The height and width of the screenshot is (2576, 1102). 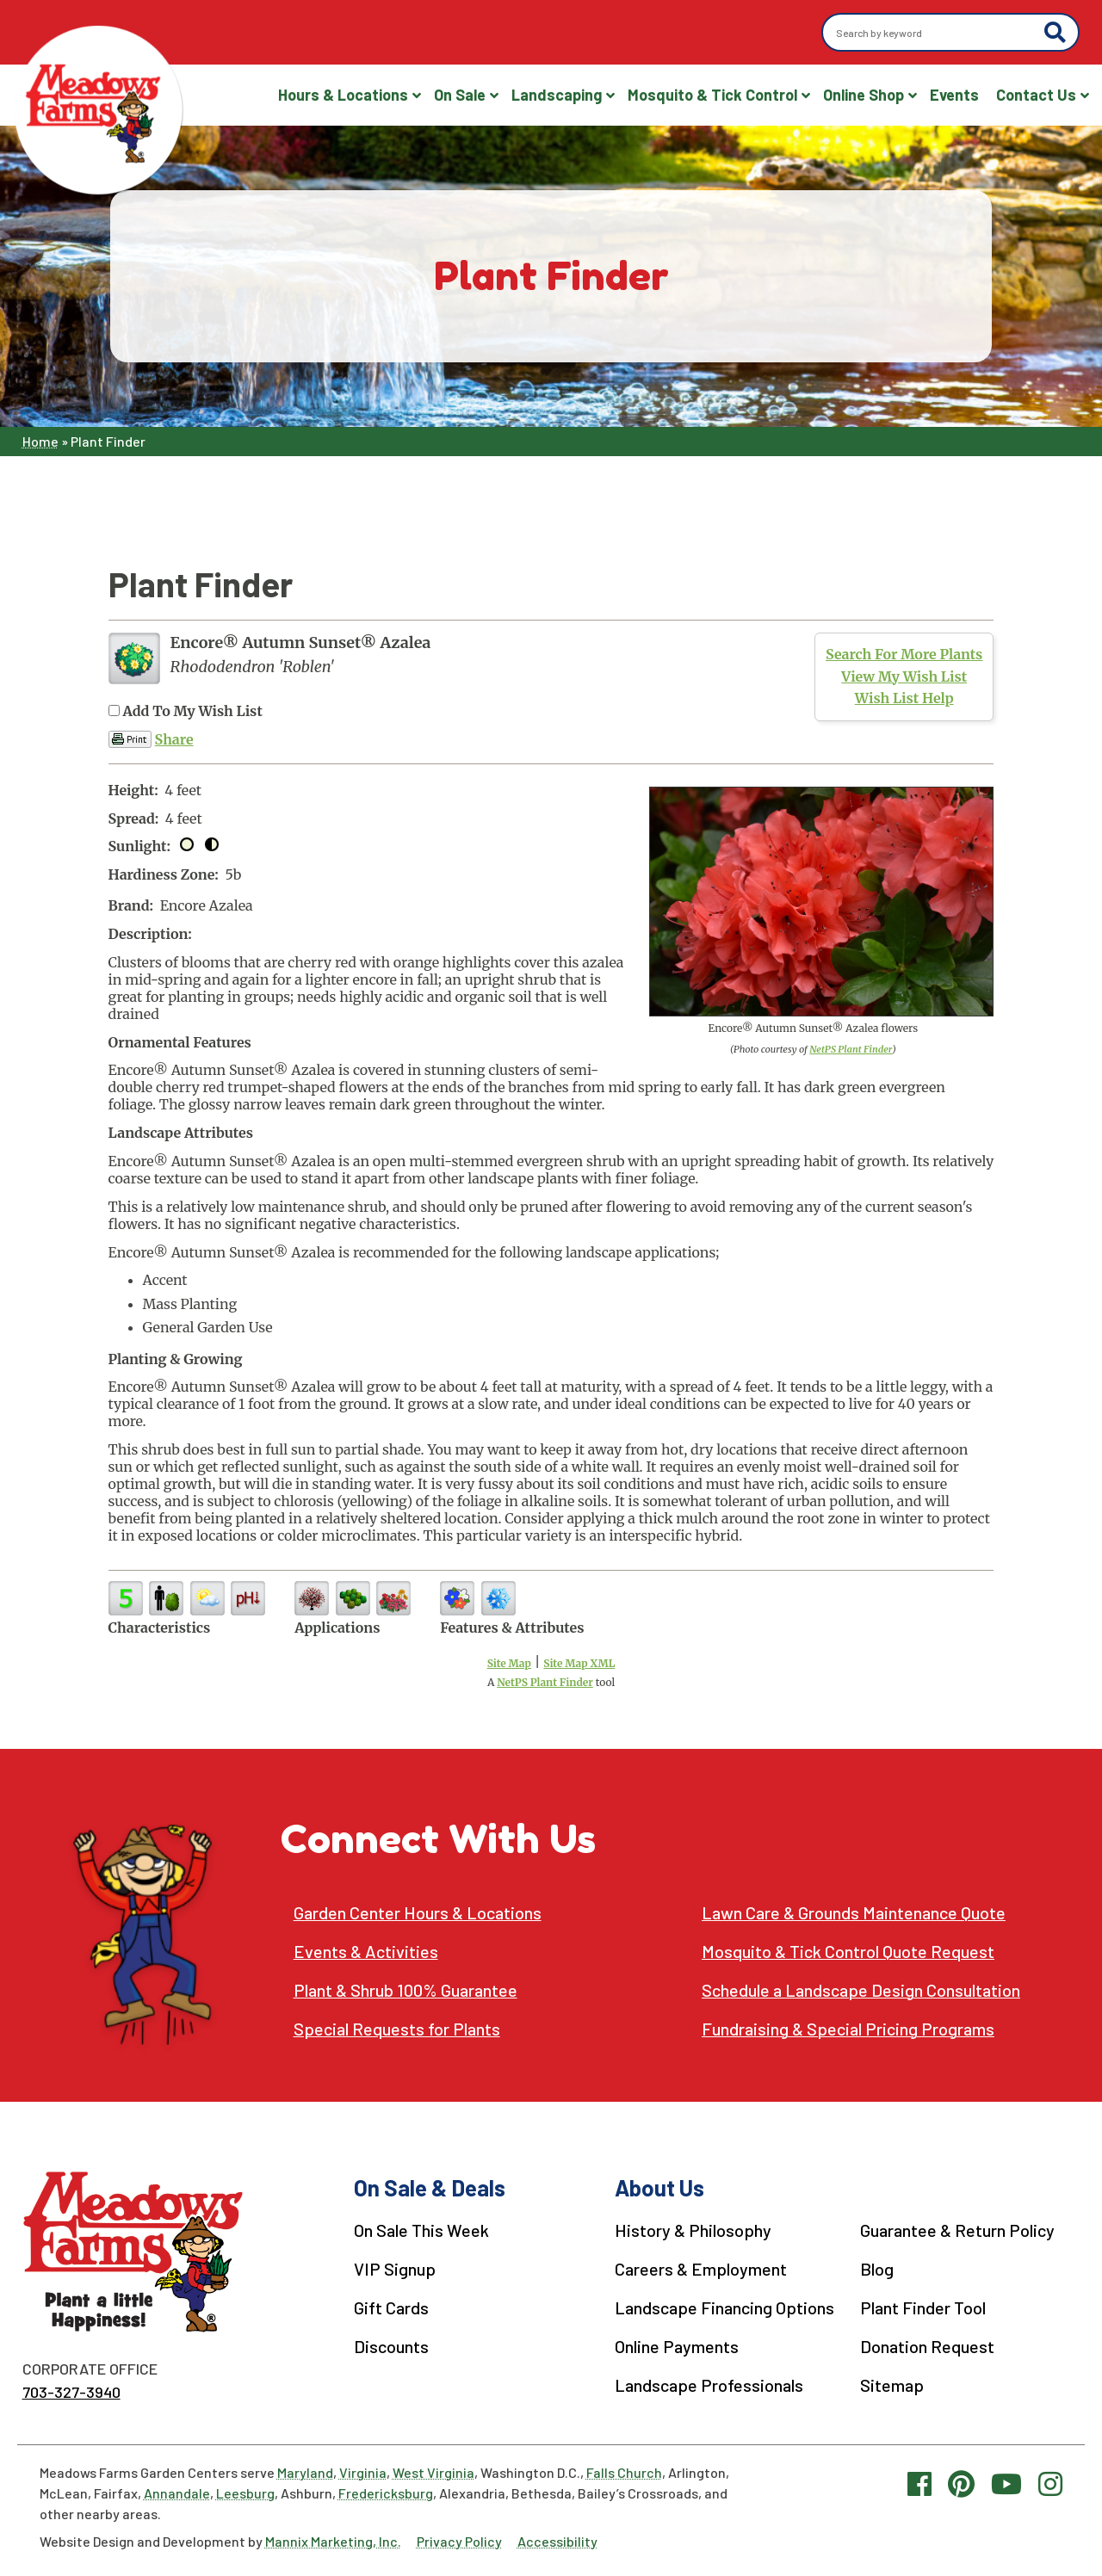 I want to click on [Instagram link], so click(x=1050, y=2483).